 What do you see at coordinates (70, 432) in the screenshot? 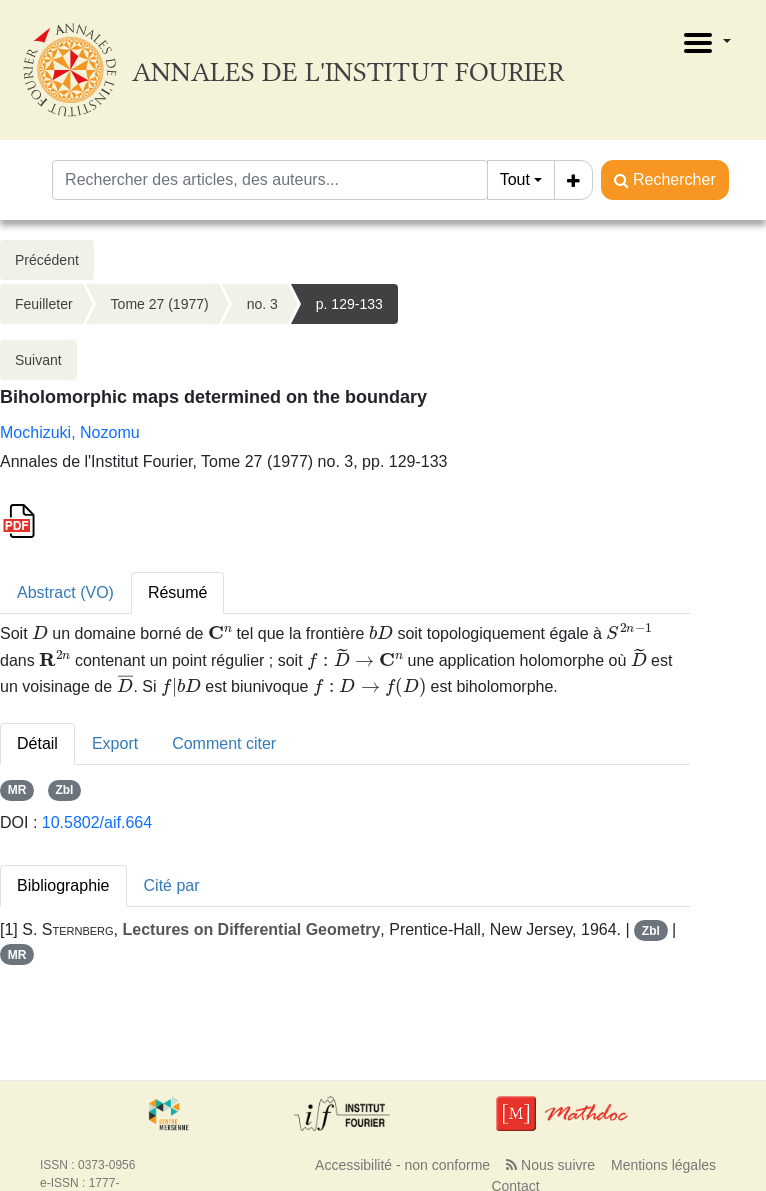
I see `Mochizuki, Nozomu` at bounding box center [70, 432].